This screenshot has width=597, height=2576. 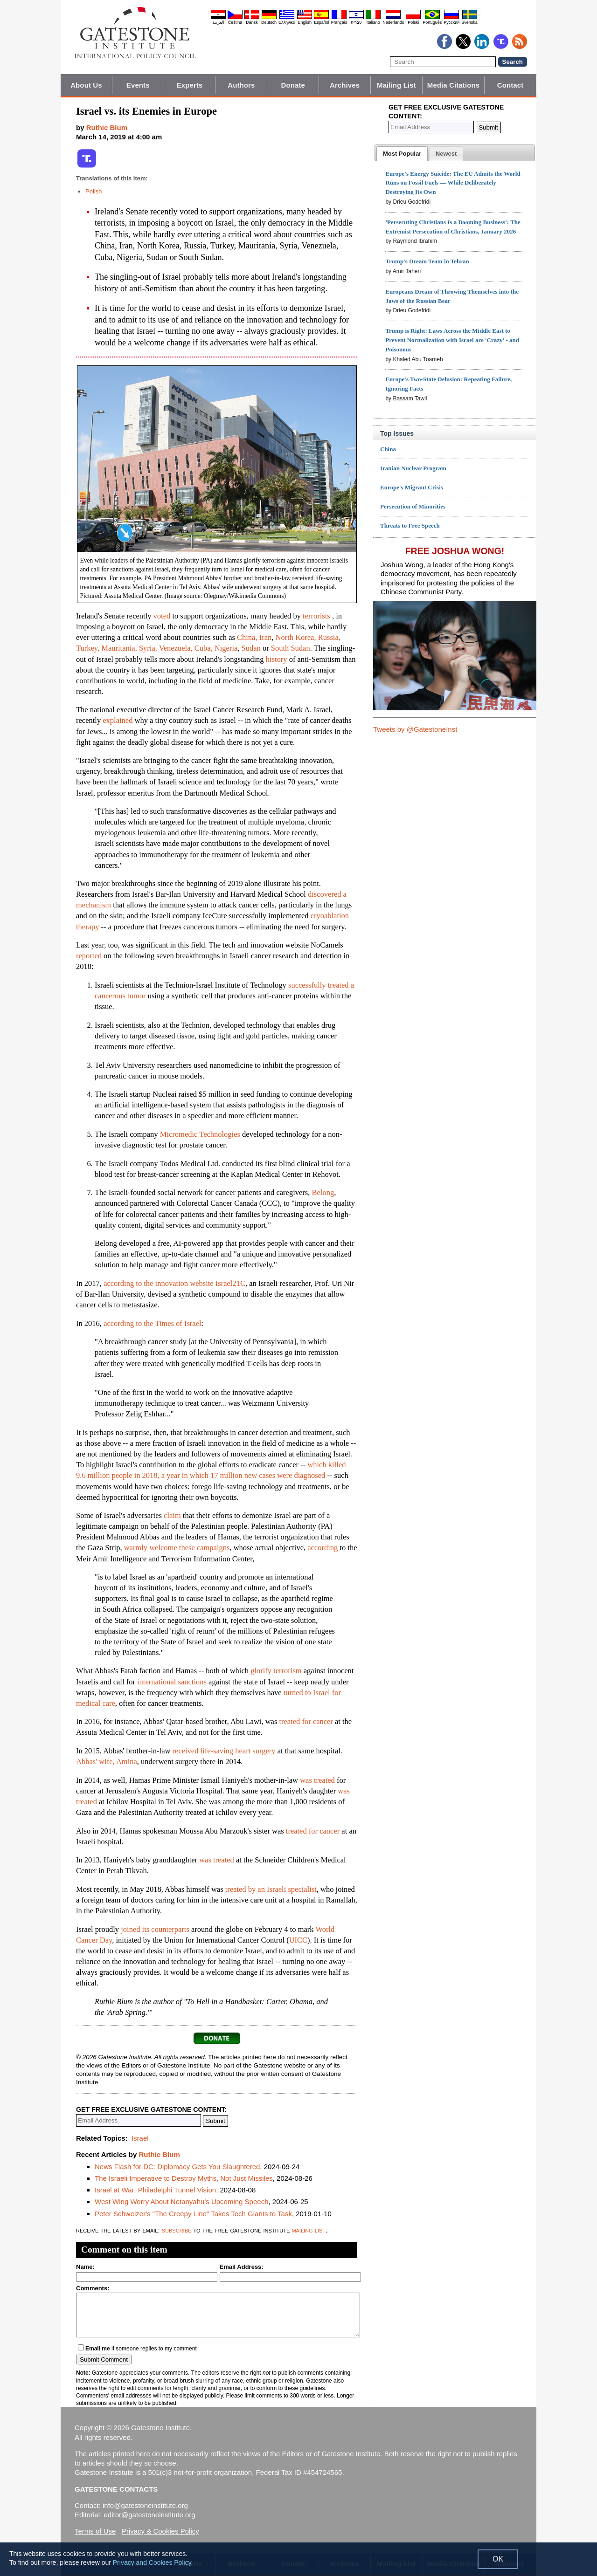 I want to click on Peter Schweizer's "The Creepy Line" Takes Tech Giants to Task, so click(x=193, y=2214).